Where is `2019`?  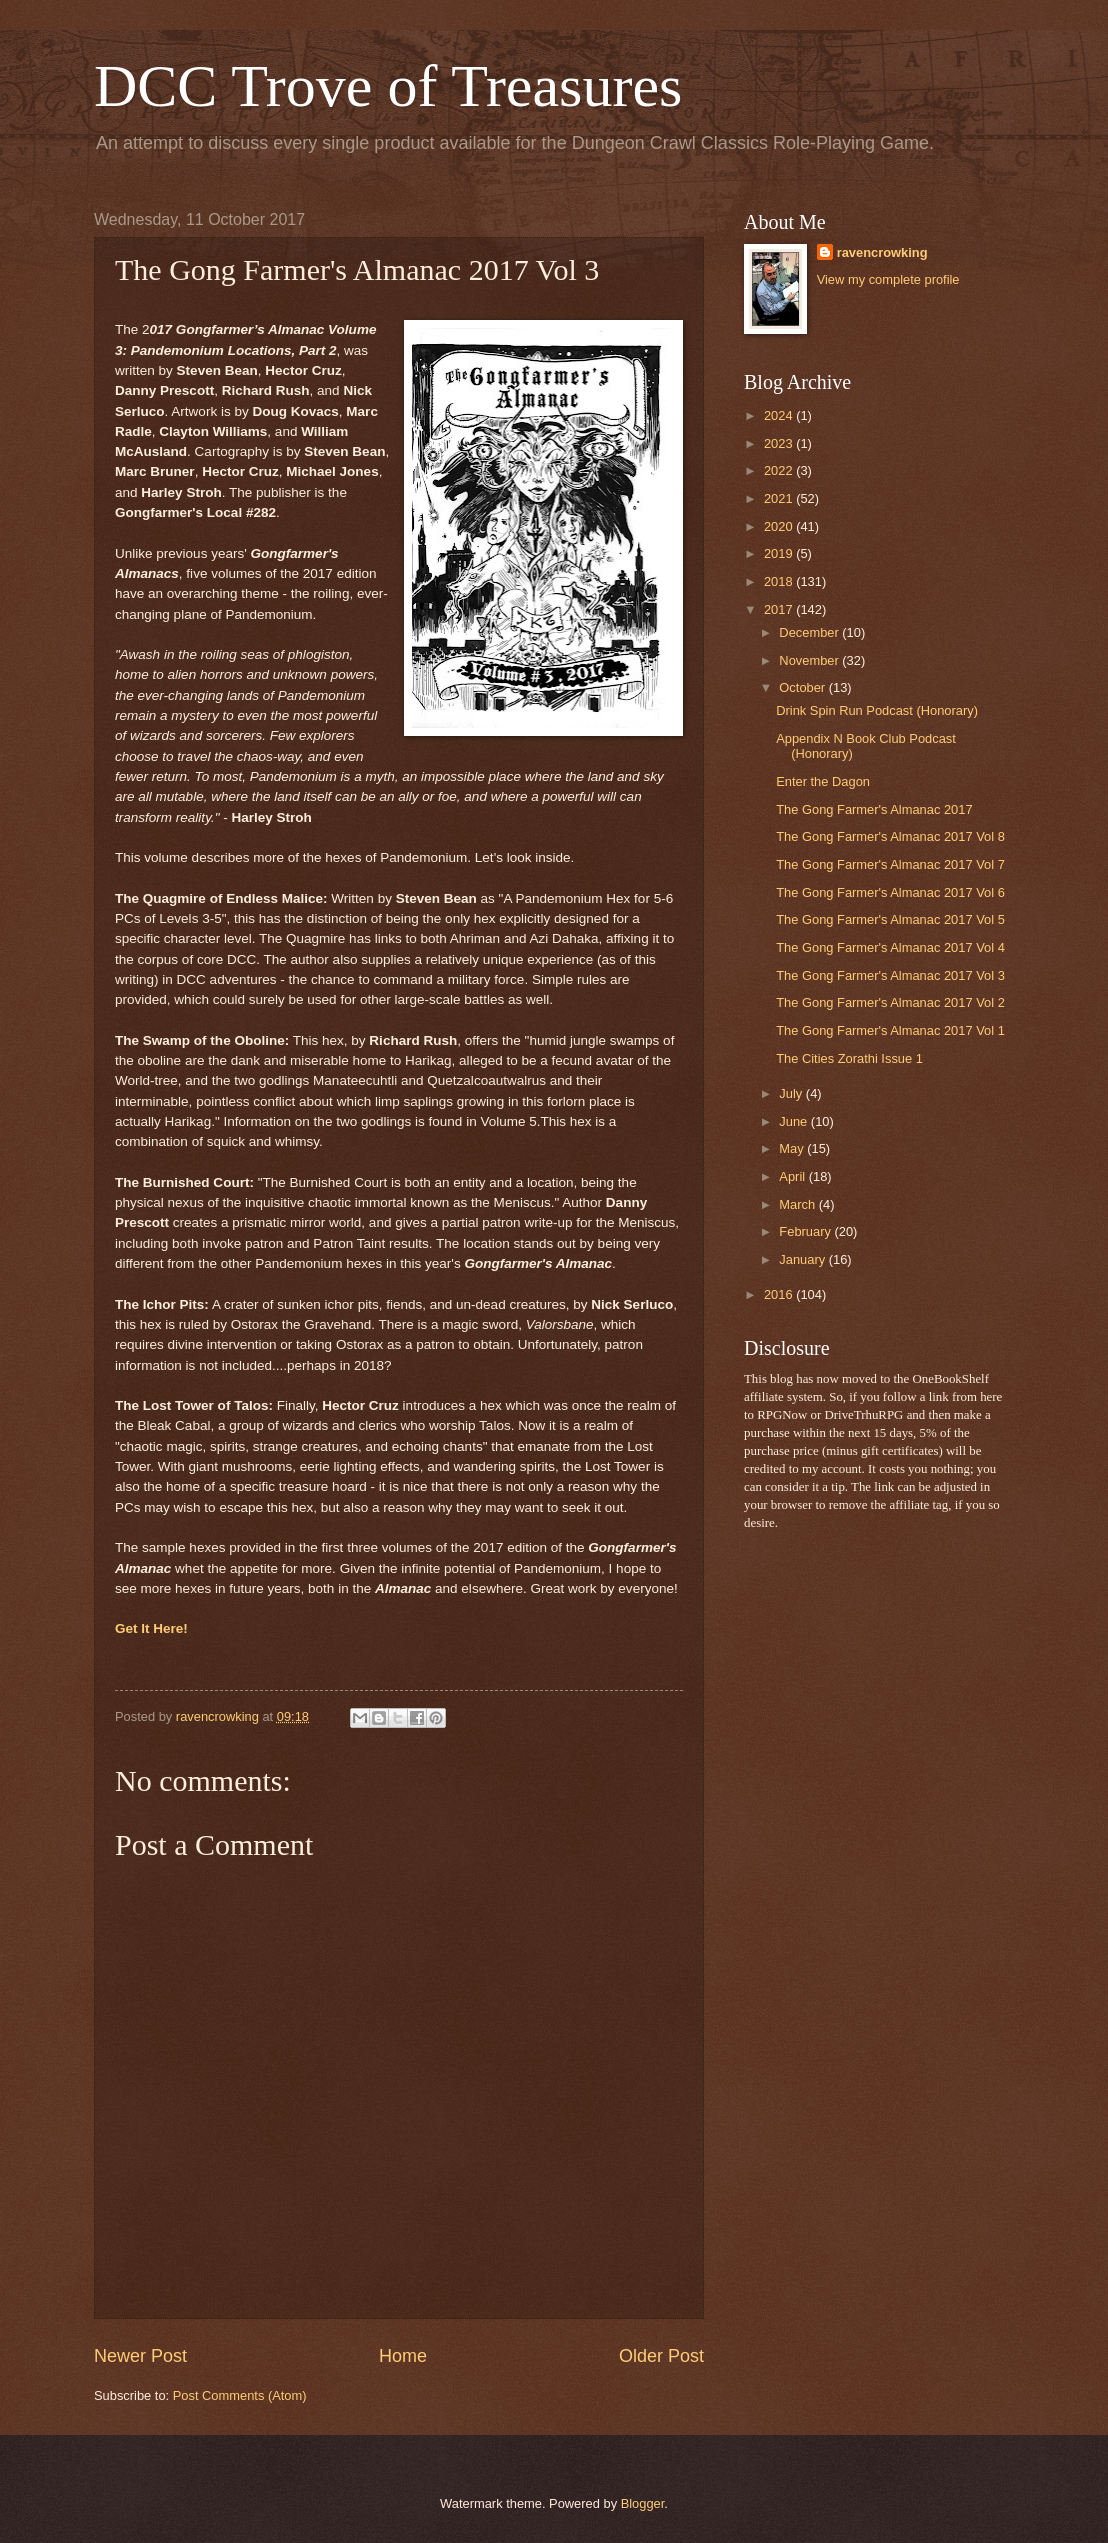
2019 is located at coordinates (780, 553).